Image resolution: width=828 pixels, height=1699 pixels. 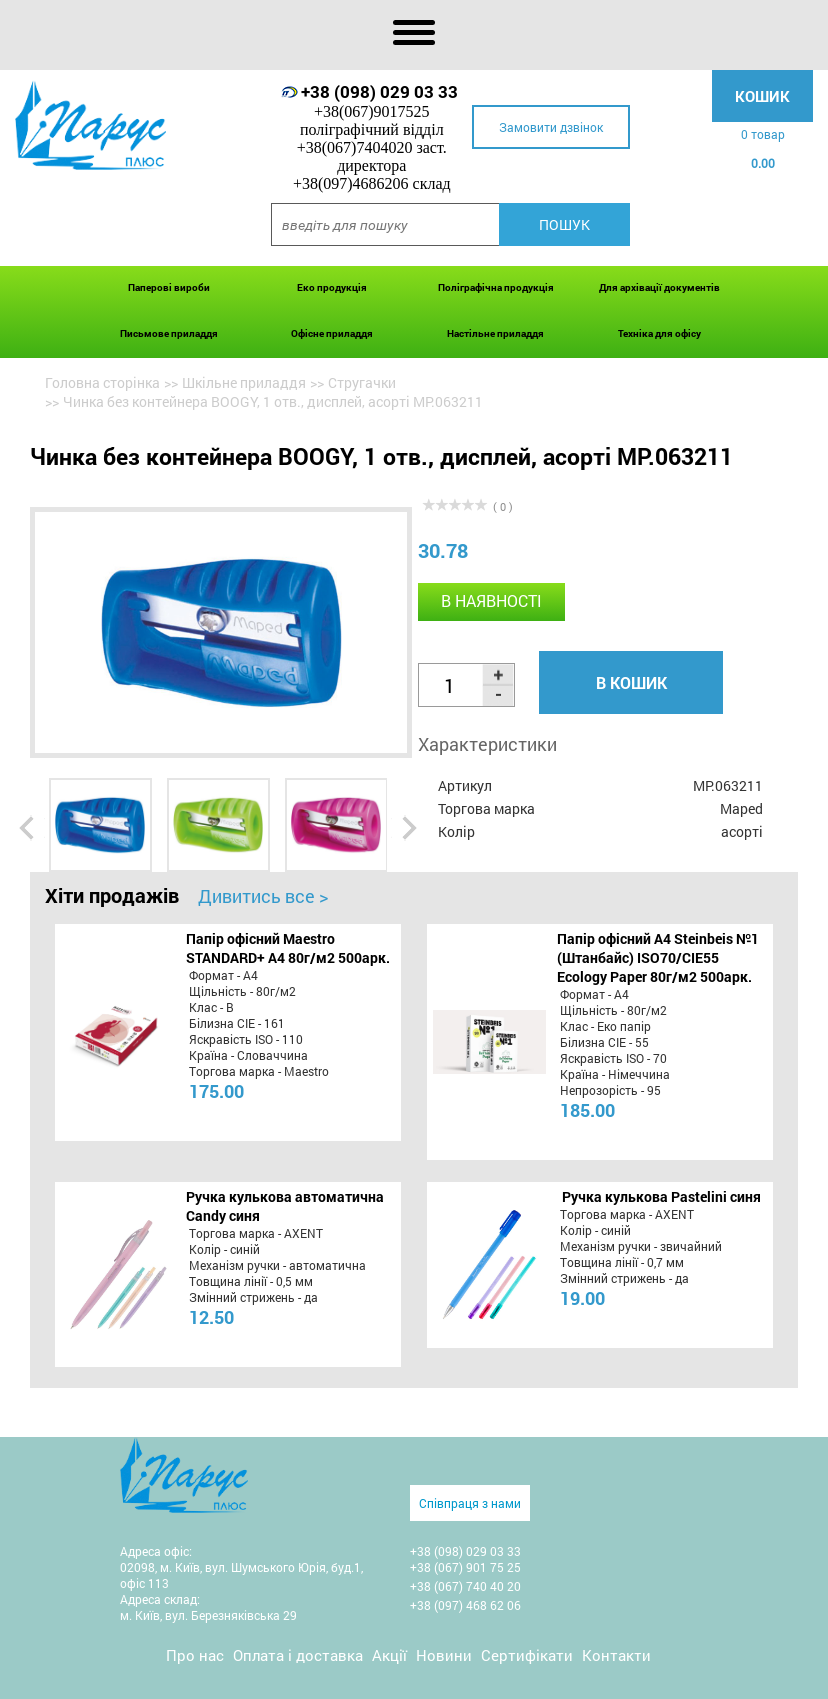 What do you see at coordinates (659, 287) in the screenshot?
I see `Для архівації документів` at bounding box center [659, 287].